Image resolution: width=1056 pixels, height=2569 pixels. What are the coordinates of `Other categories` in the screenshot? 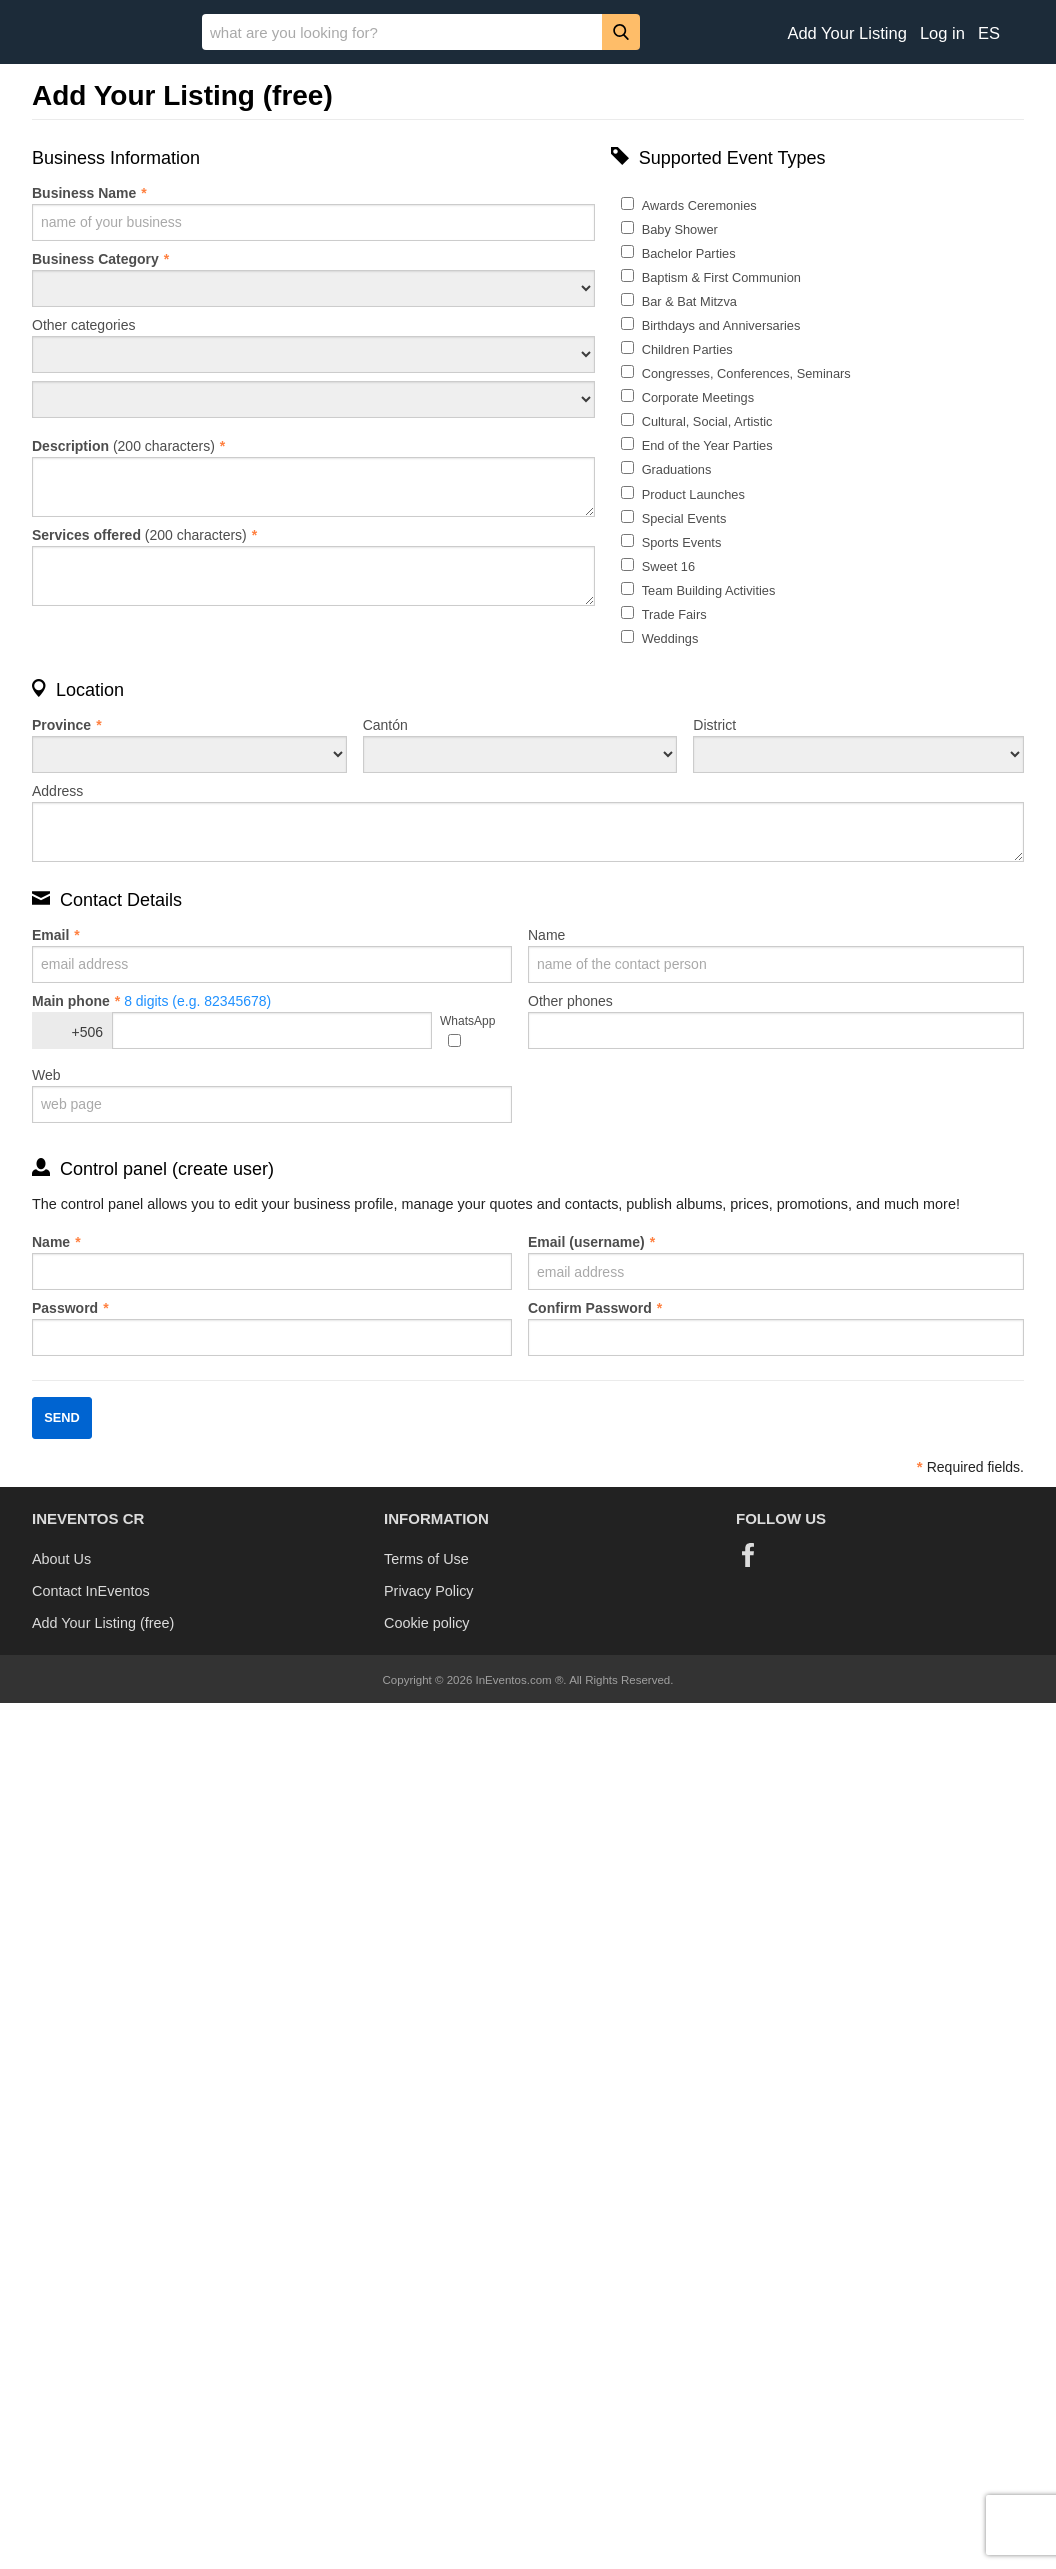 It's located at (313, 345).